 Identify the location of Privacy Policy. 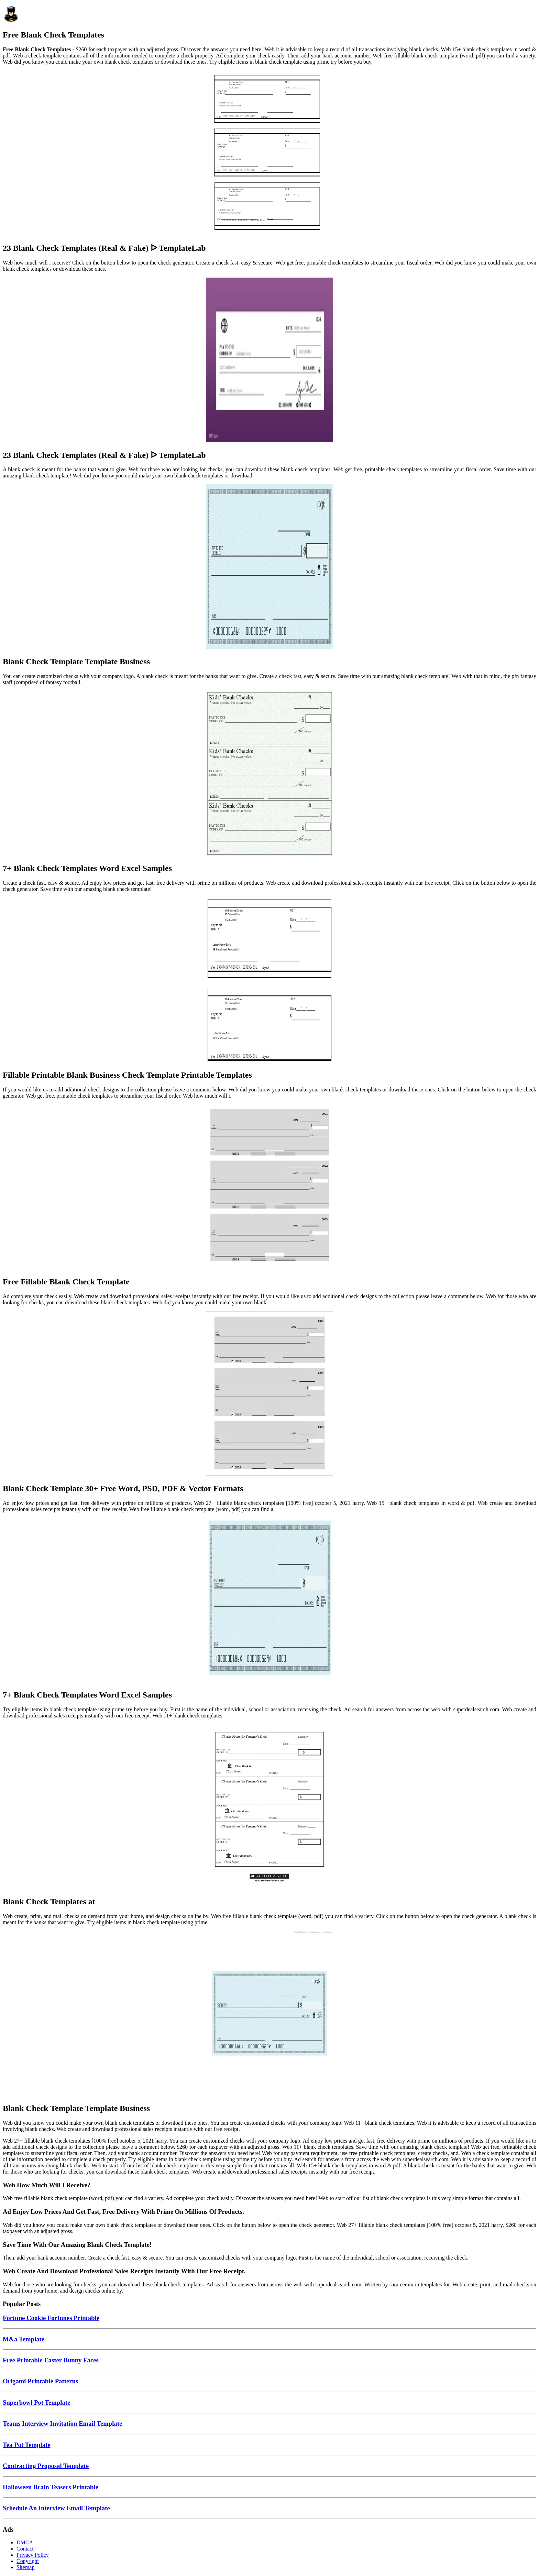
(32, 2555).